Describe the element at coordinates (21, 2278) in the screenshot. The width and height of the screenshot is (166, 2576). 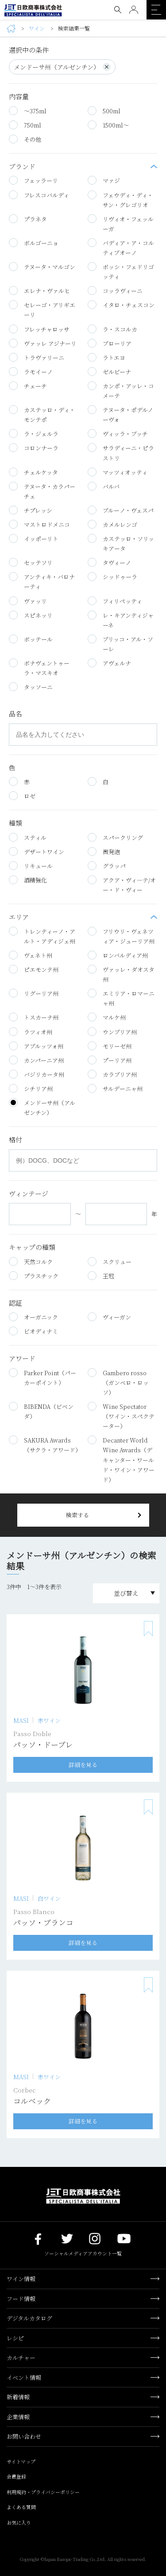
I see `ワイン情報` at that location.